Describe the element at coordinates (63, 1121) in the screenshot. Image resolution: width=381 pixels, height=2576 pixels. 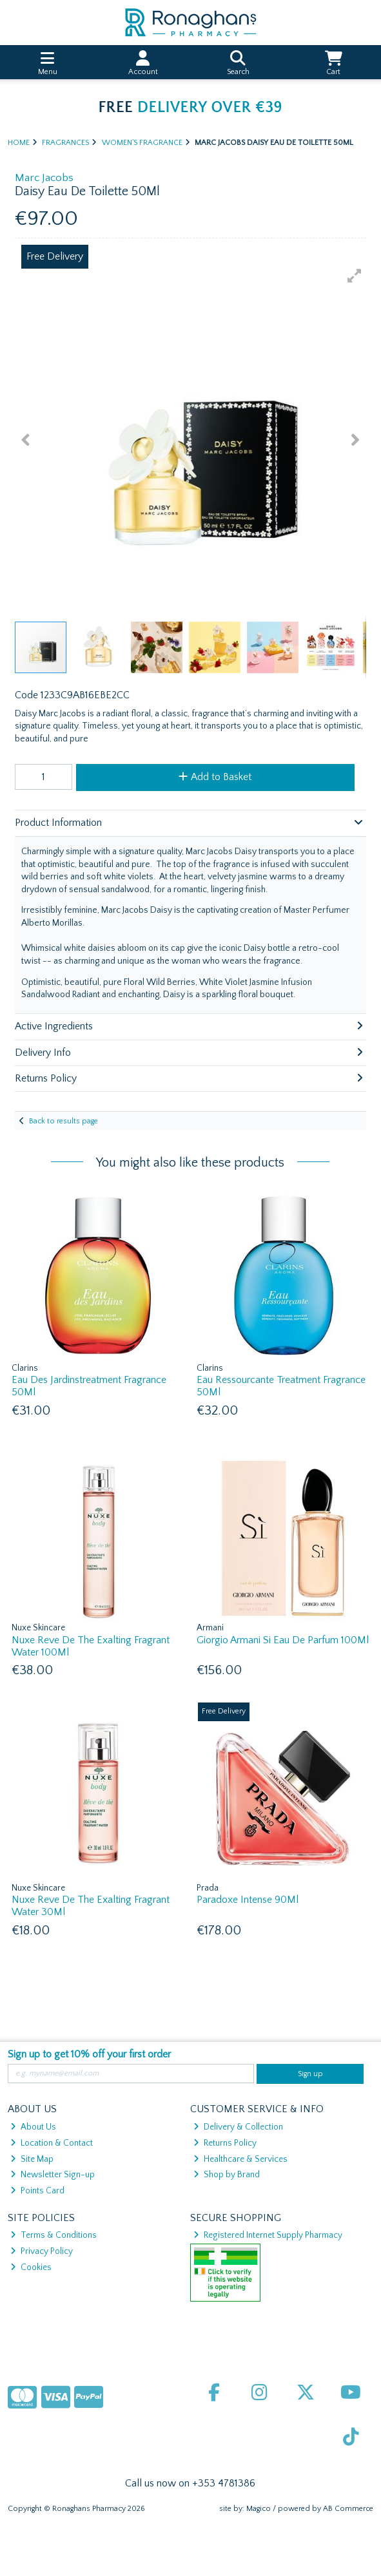
I see `Back to results page` at that location.